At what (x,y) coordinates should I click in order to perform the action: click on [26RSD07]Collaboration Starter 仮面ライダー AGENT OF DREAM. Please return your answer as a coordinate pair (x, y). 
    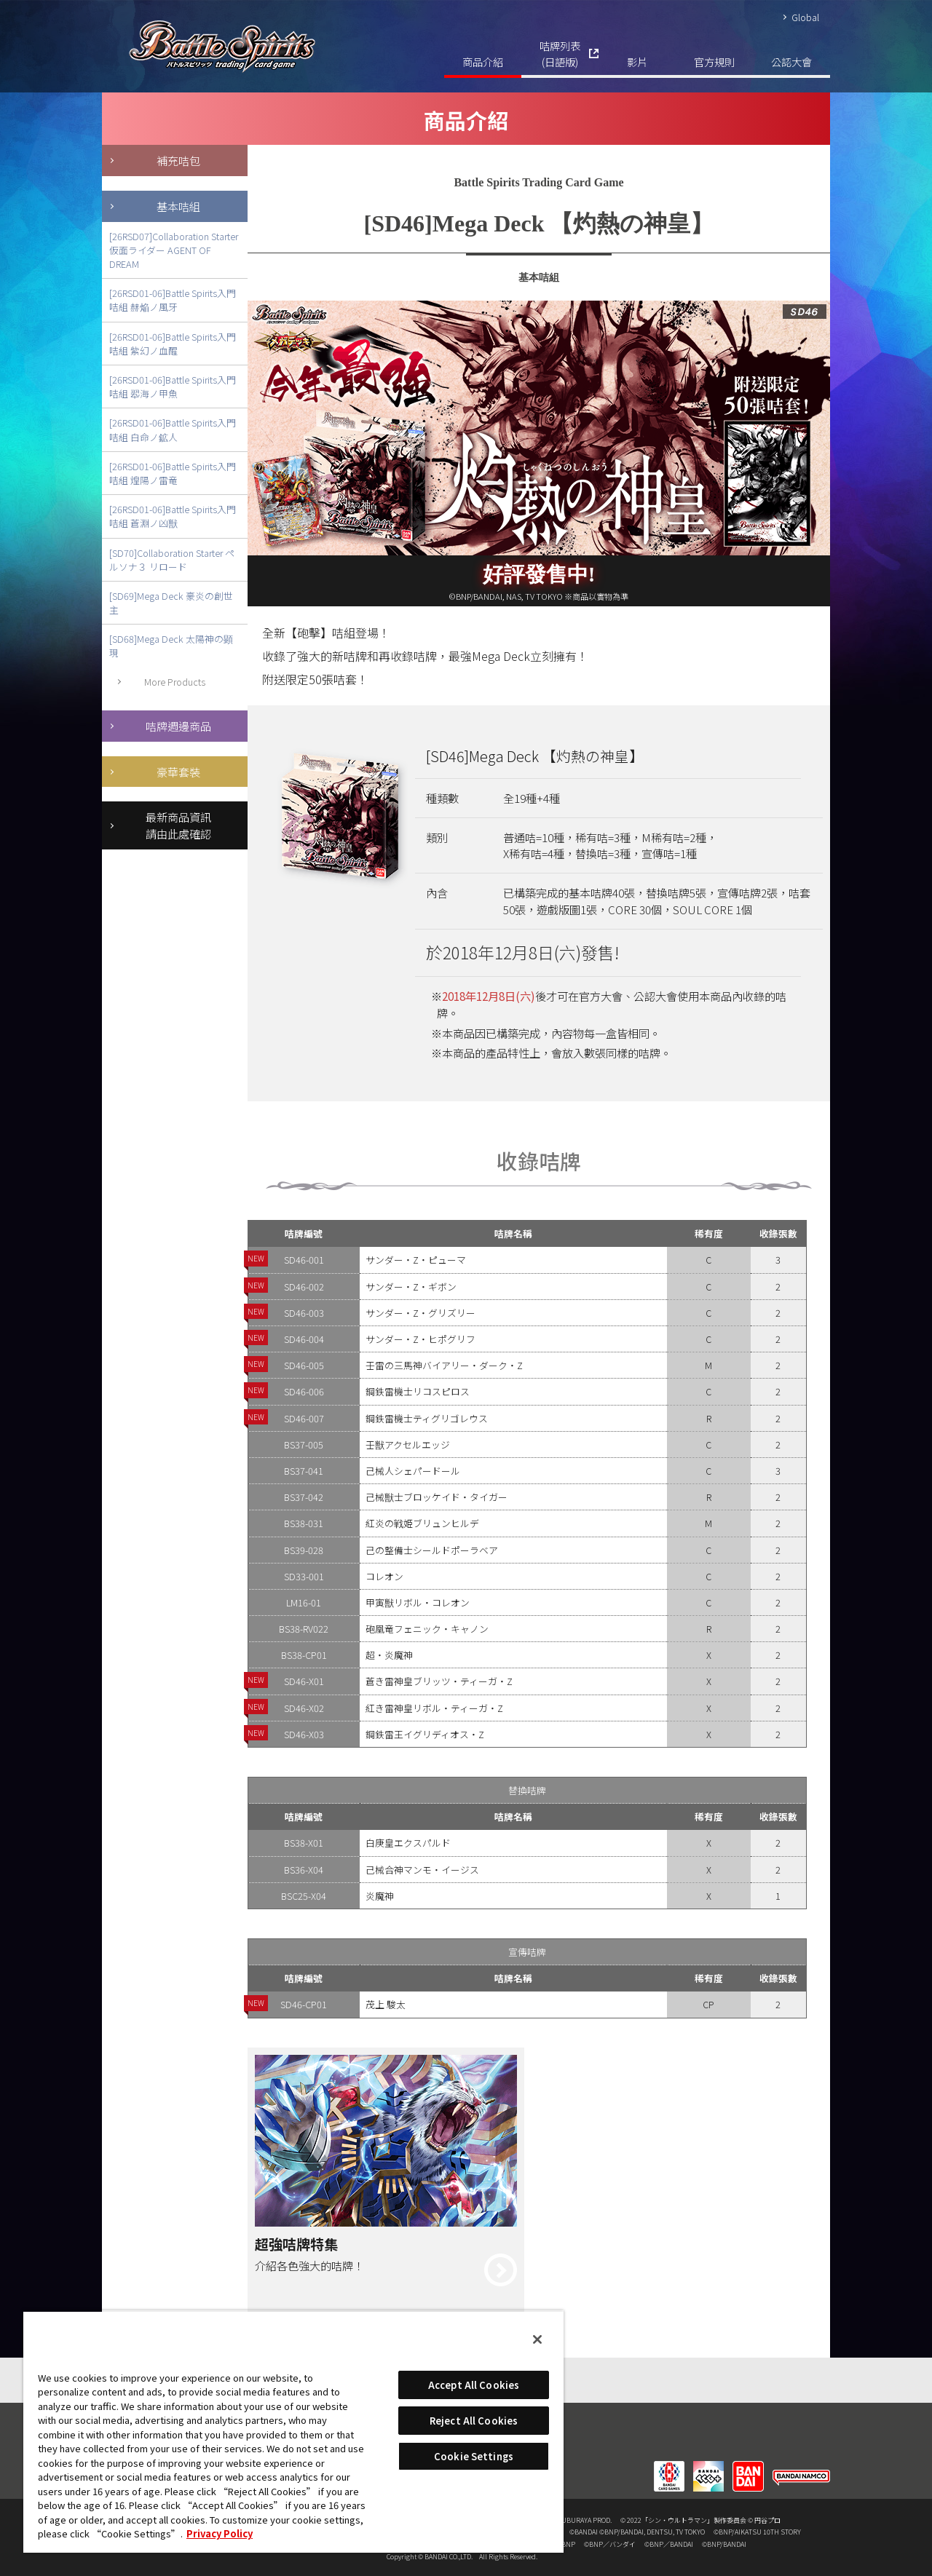
    Looking at the image, I should click on (173, 250).